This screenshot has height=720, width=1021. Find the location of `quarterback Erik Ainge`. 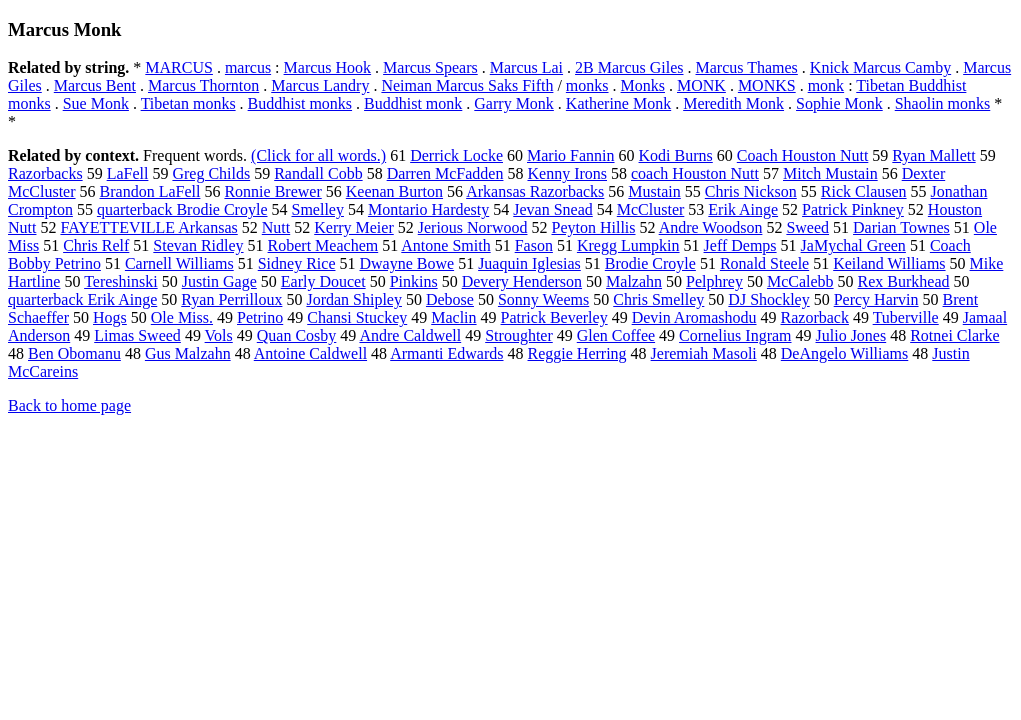

quarterback Erik Ainge is located at coordinates (82, 299).